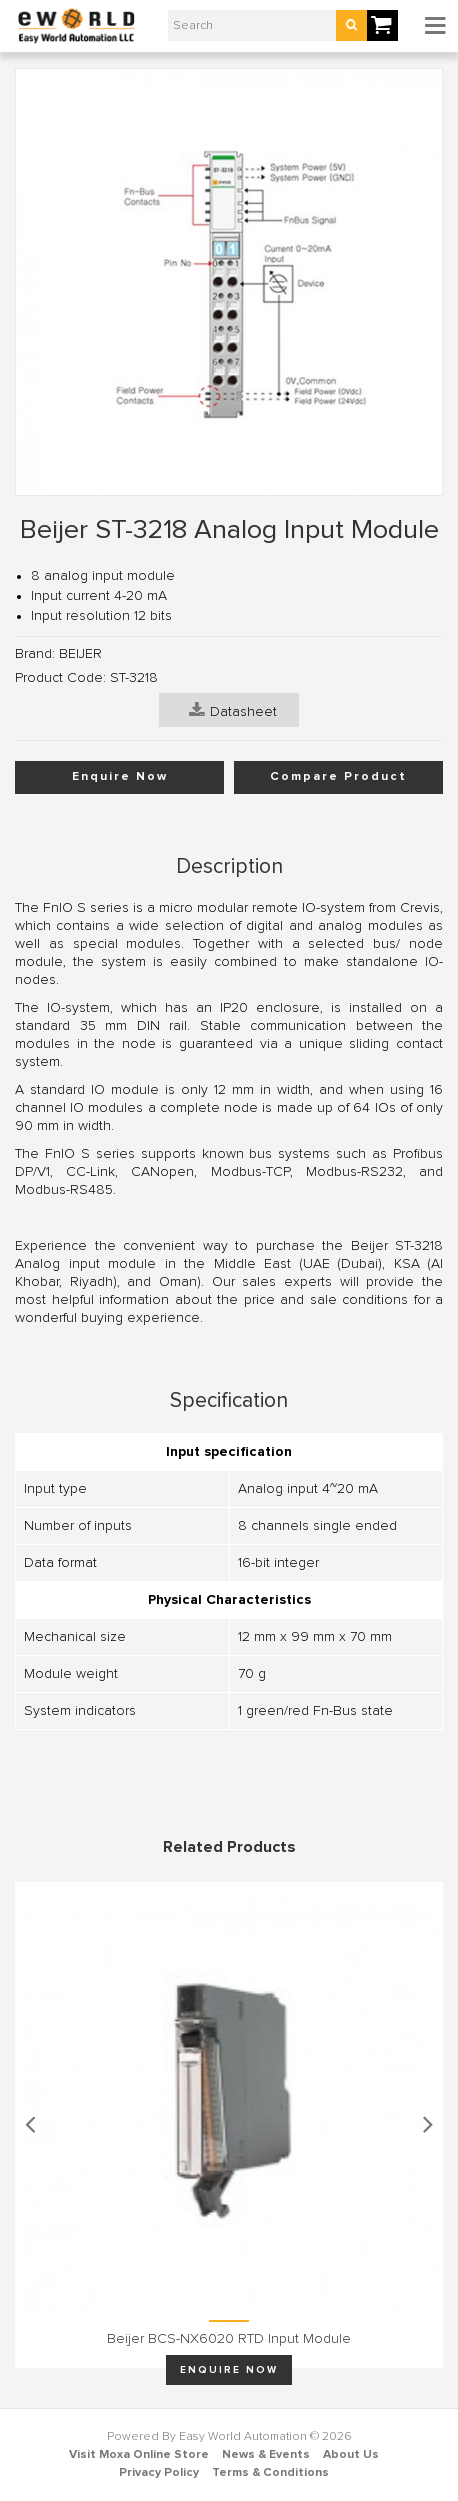 The image size is (458, 2501). I want to click on Datasheet, so click(233, 710).